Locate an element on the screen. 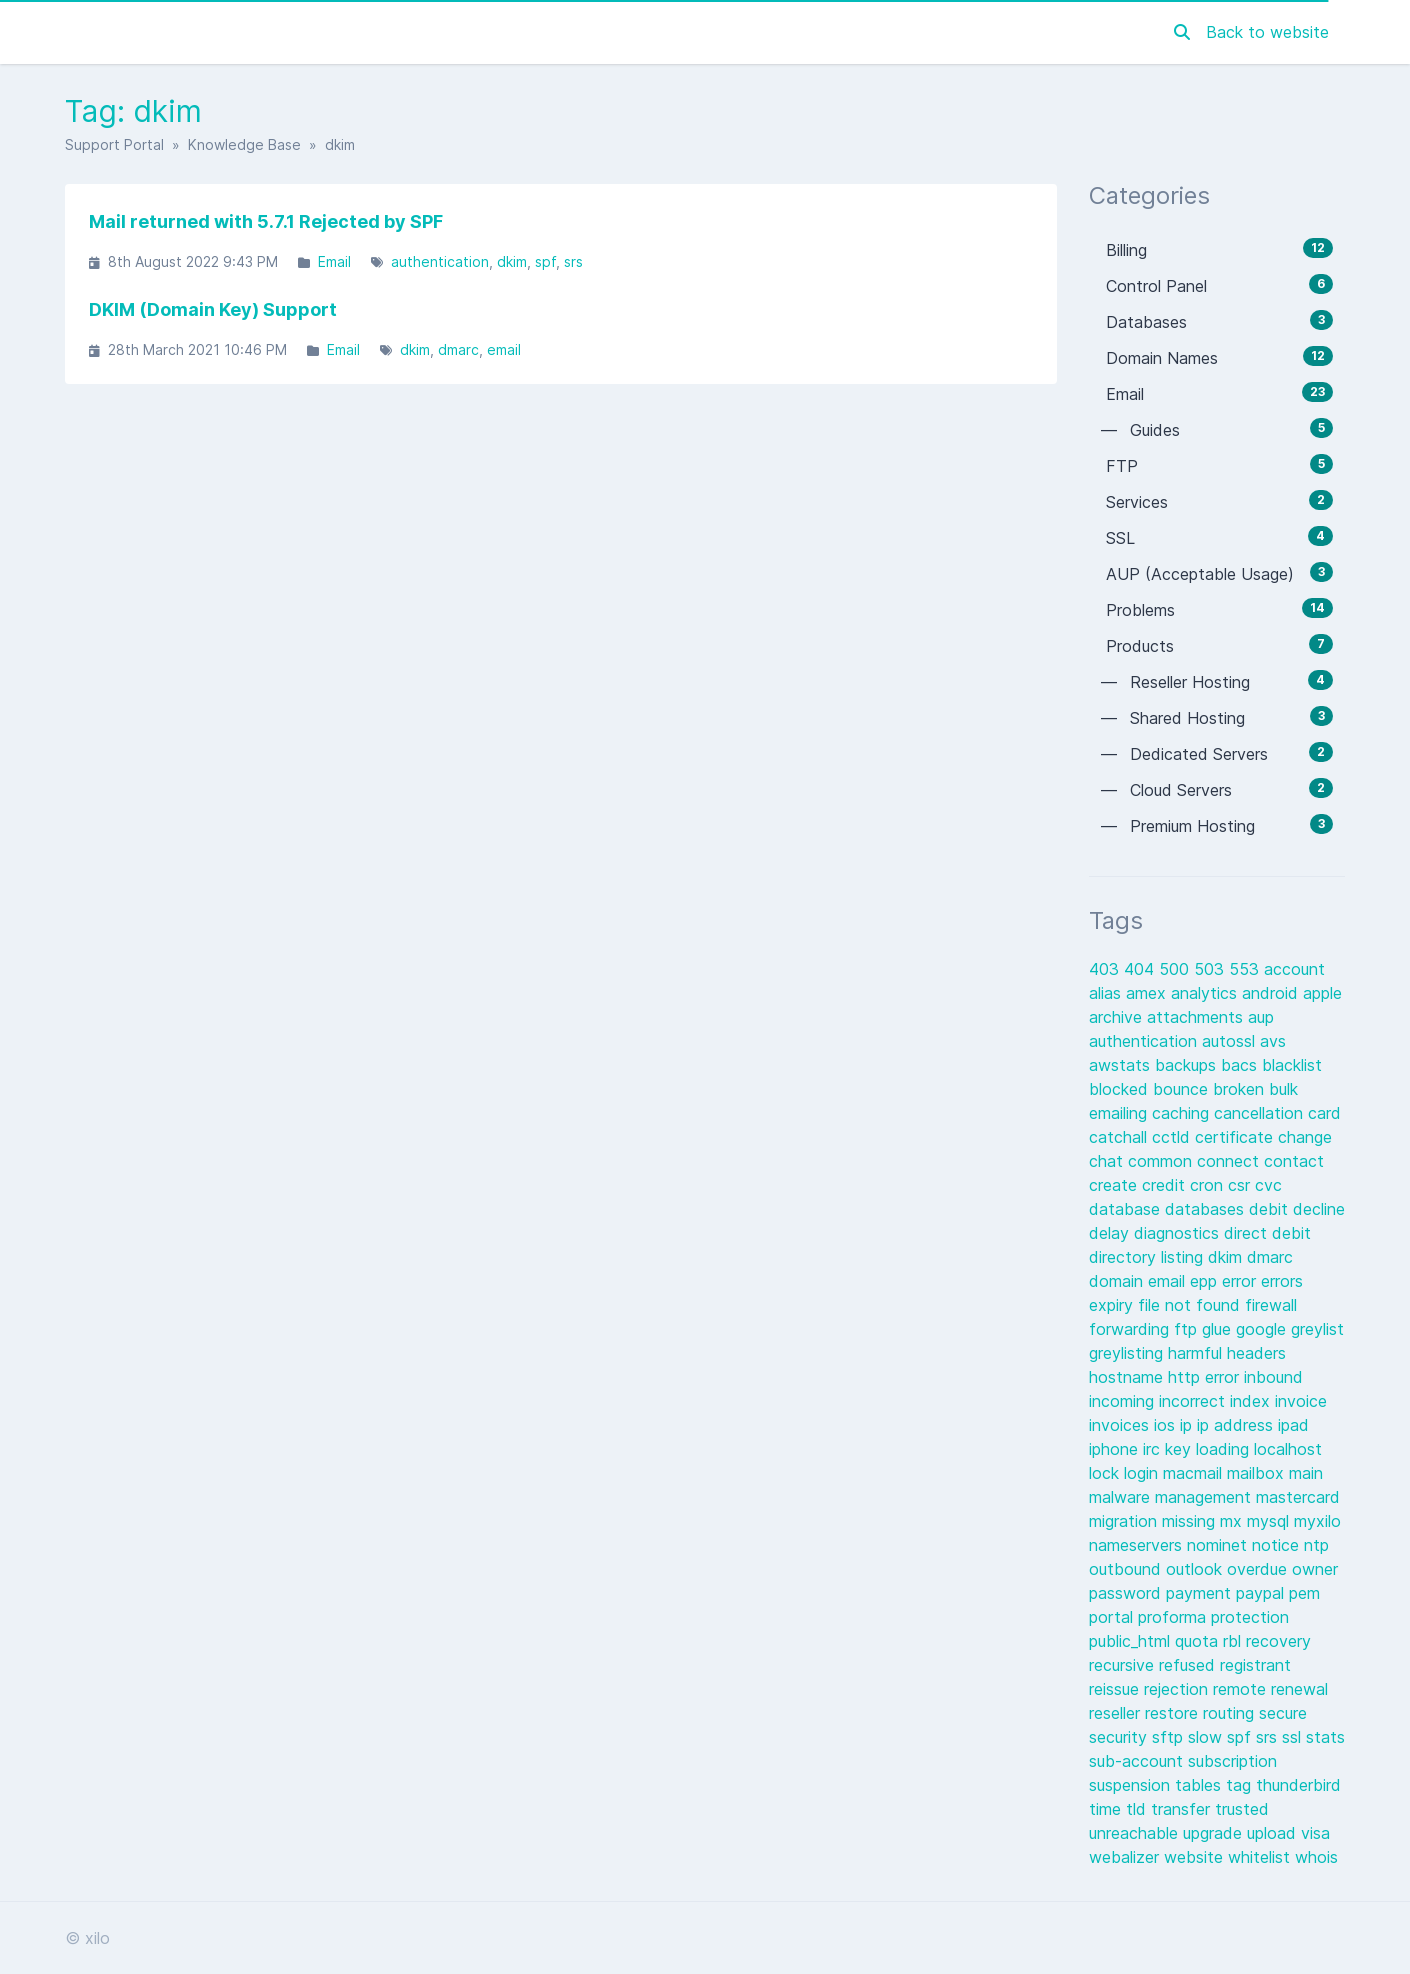  stats is located at coordinates (1325, 1737).